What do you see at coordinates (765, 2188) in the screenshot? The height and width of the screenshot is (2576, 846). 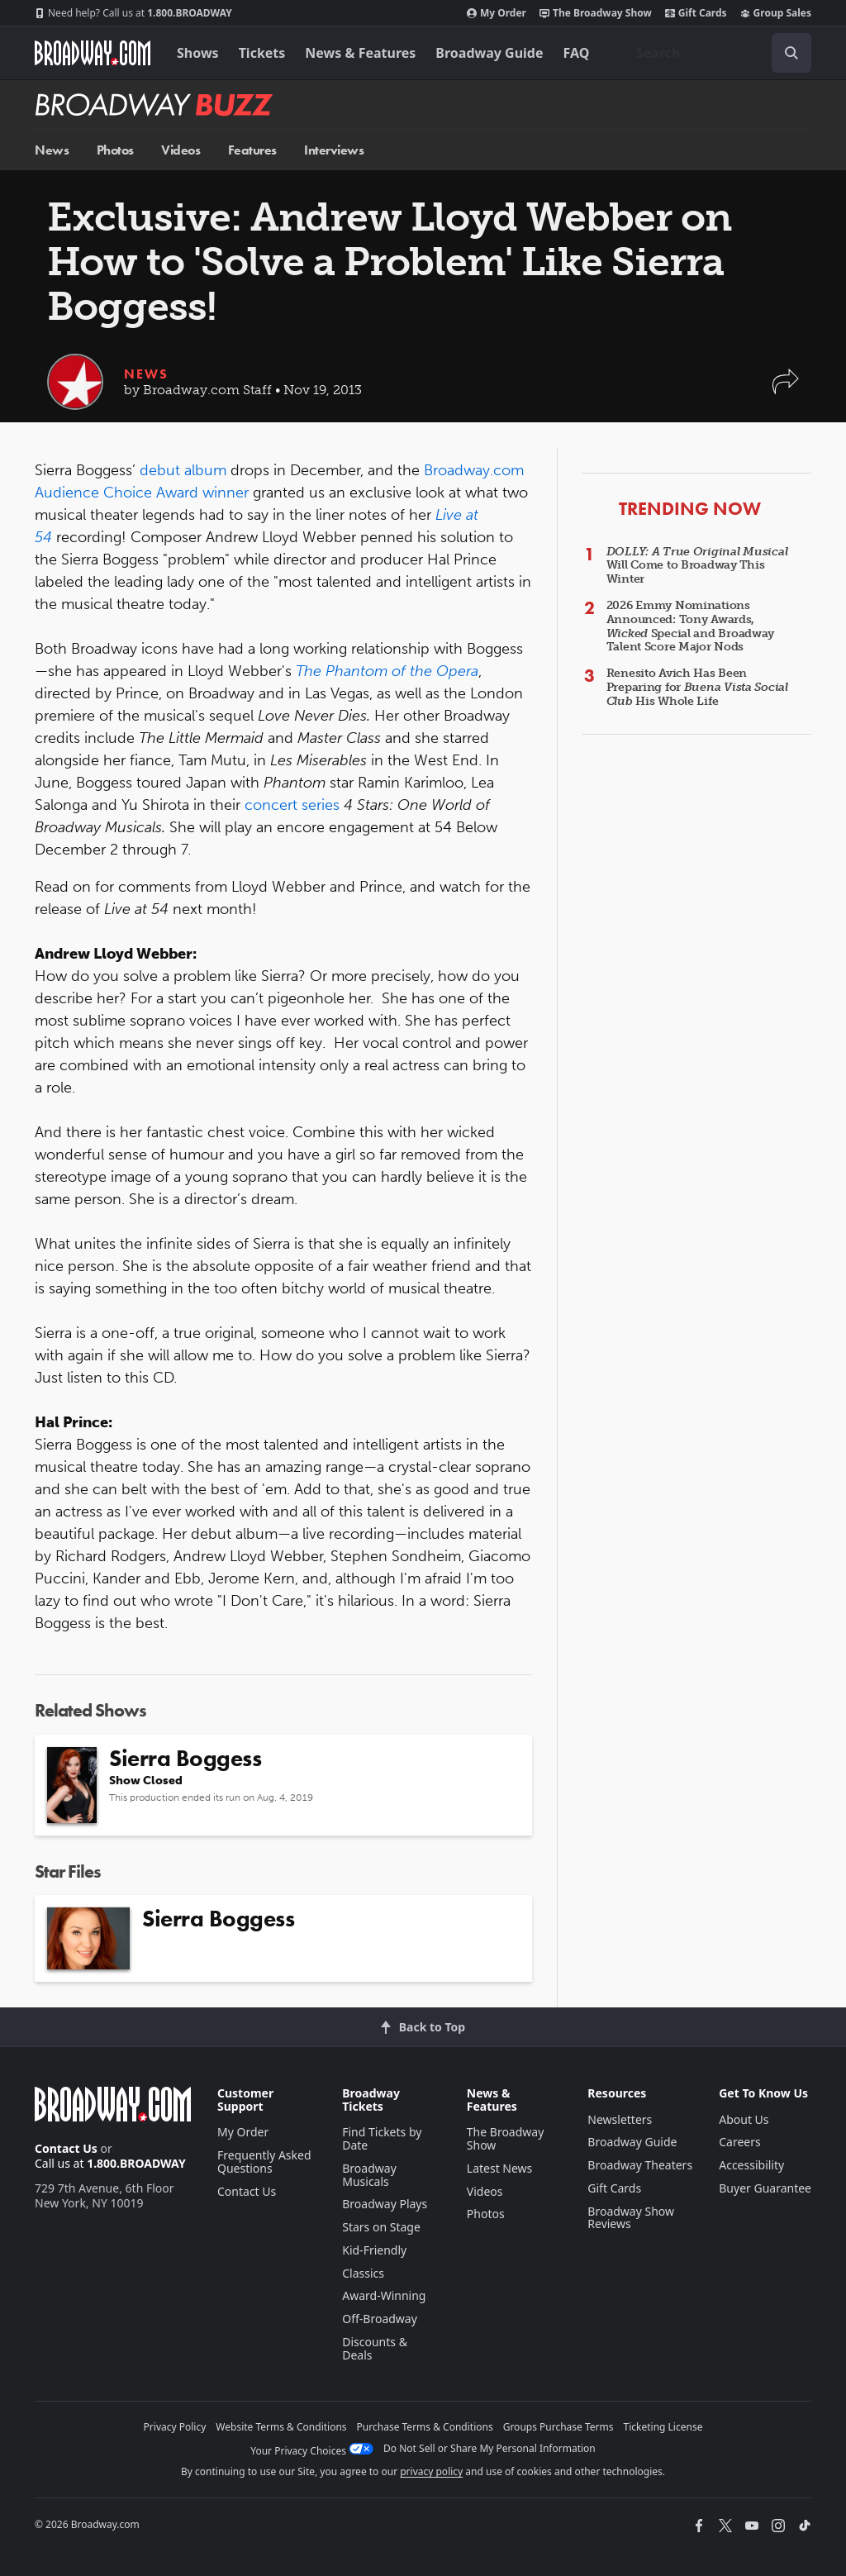 I see `Buyer Guarantee` at bounding box center [765, 2188].